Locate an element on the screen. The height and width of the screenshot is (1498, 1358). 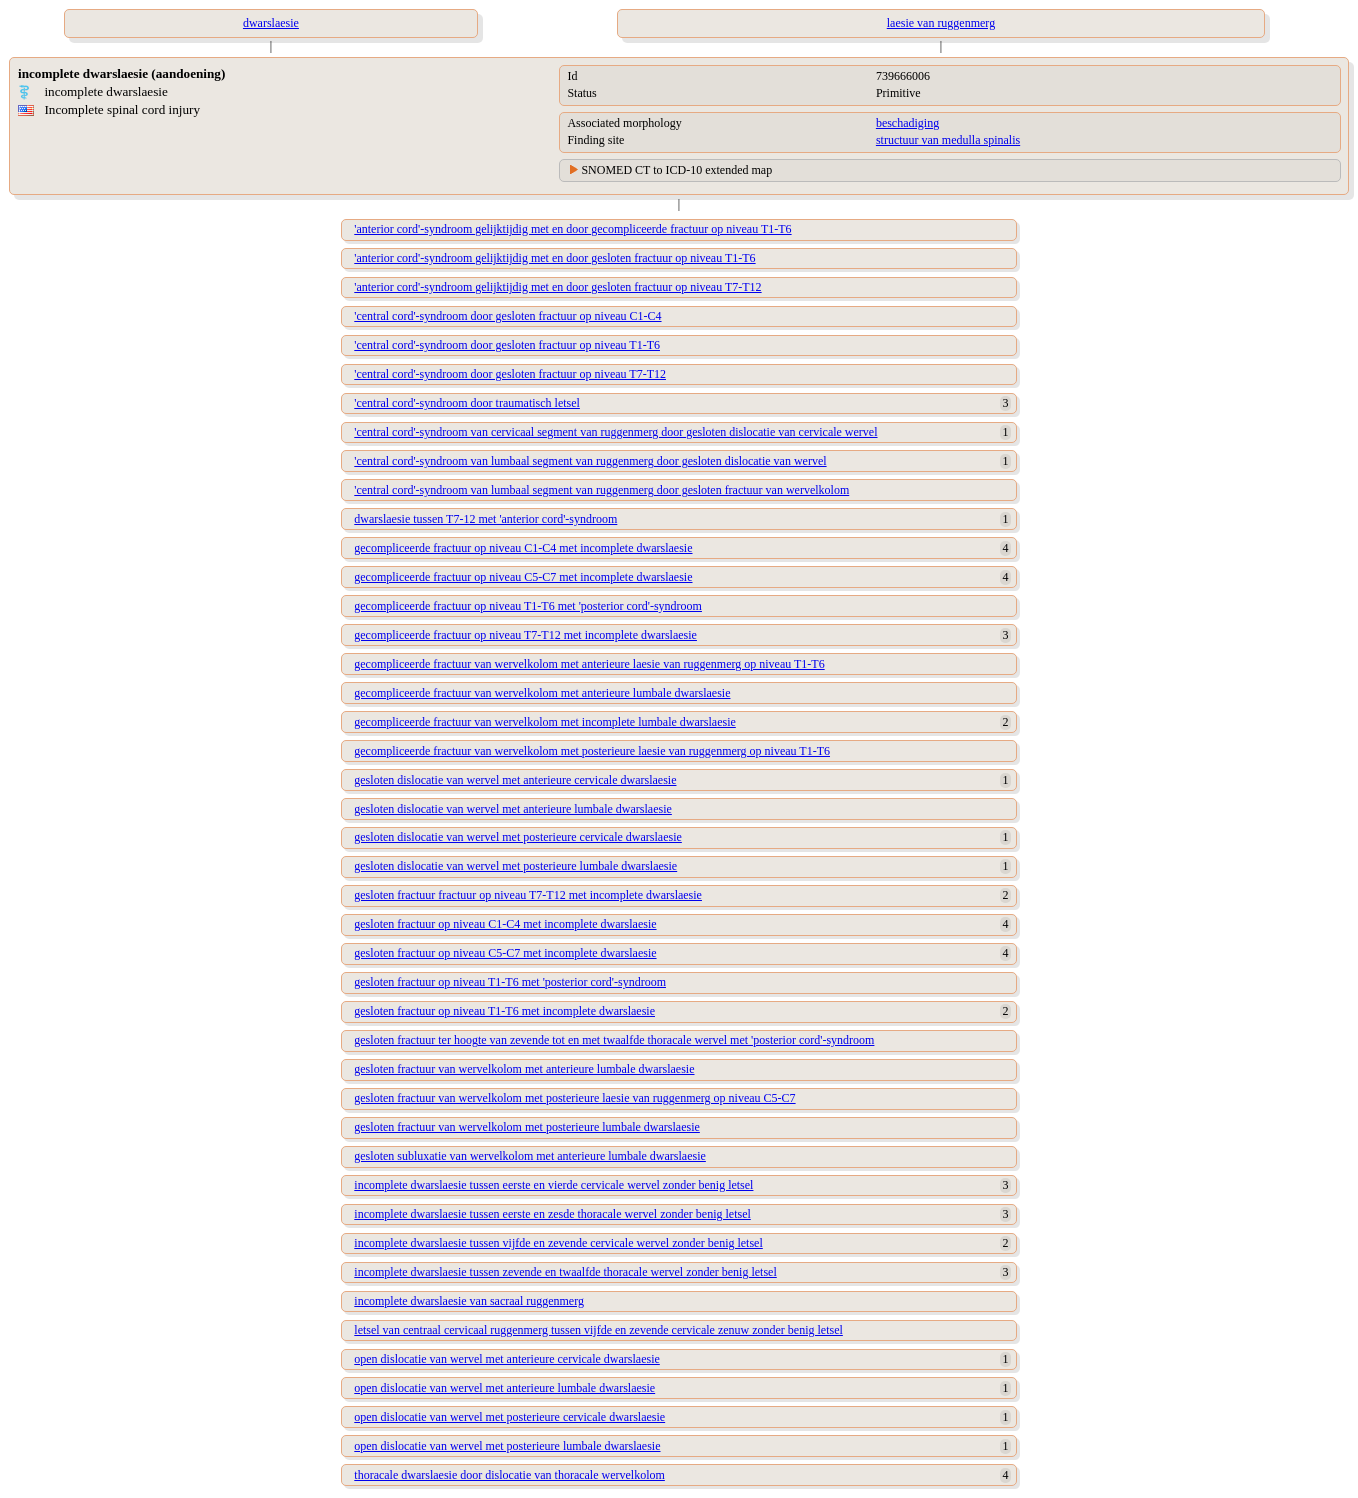
incomplete dwarslaesie tussen eerste en vierde cervicale wervel zonder benig letsel is located at coordinates (553, 1185).